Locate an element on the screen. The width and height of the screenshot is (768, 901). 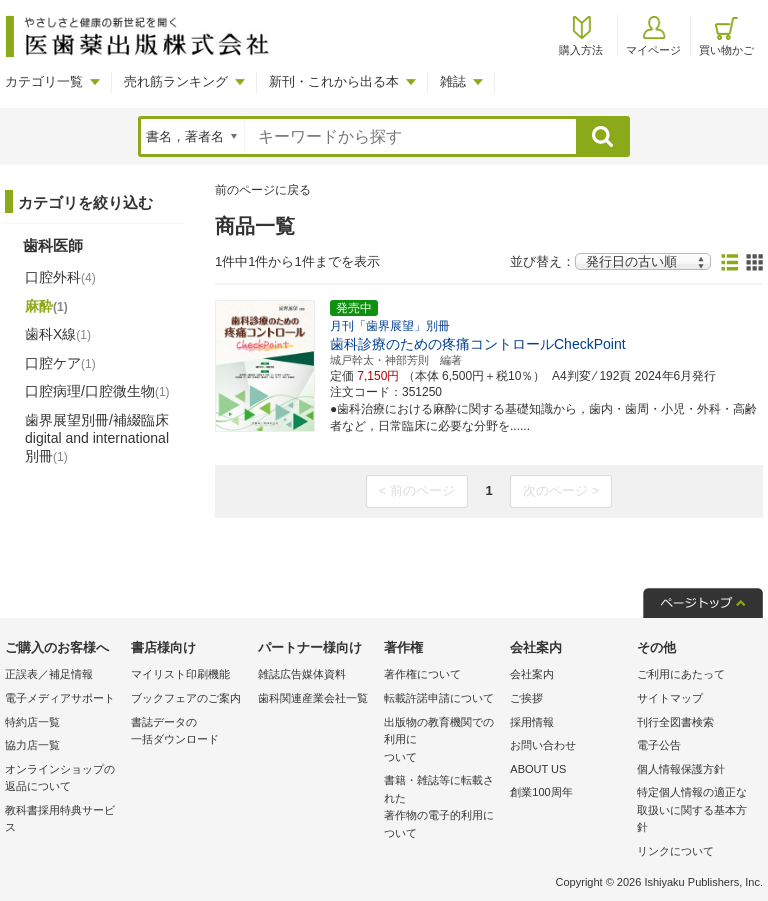
前のページに戻る is located at coordinates (263, 190).